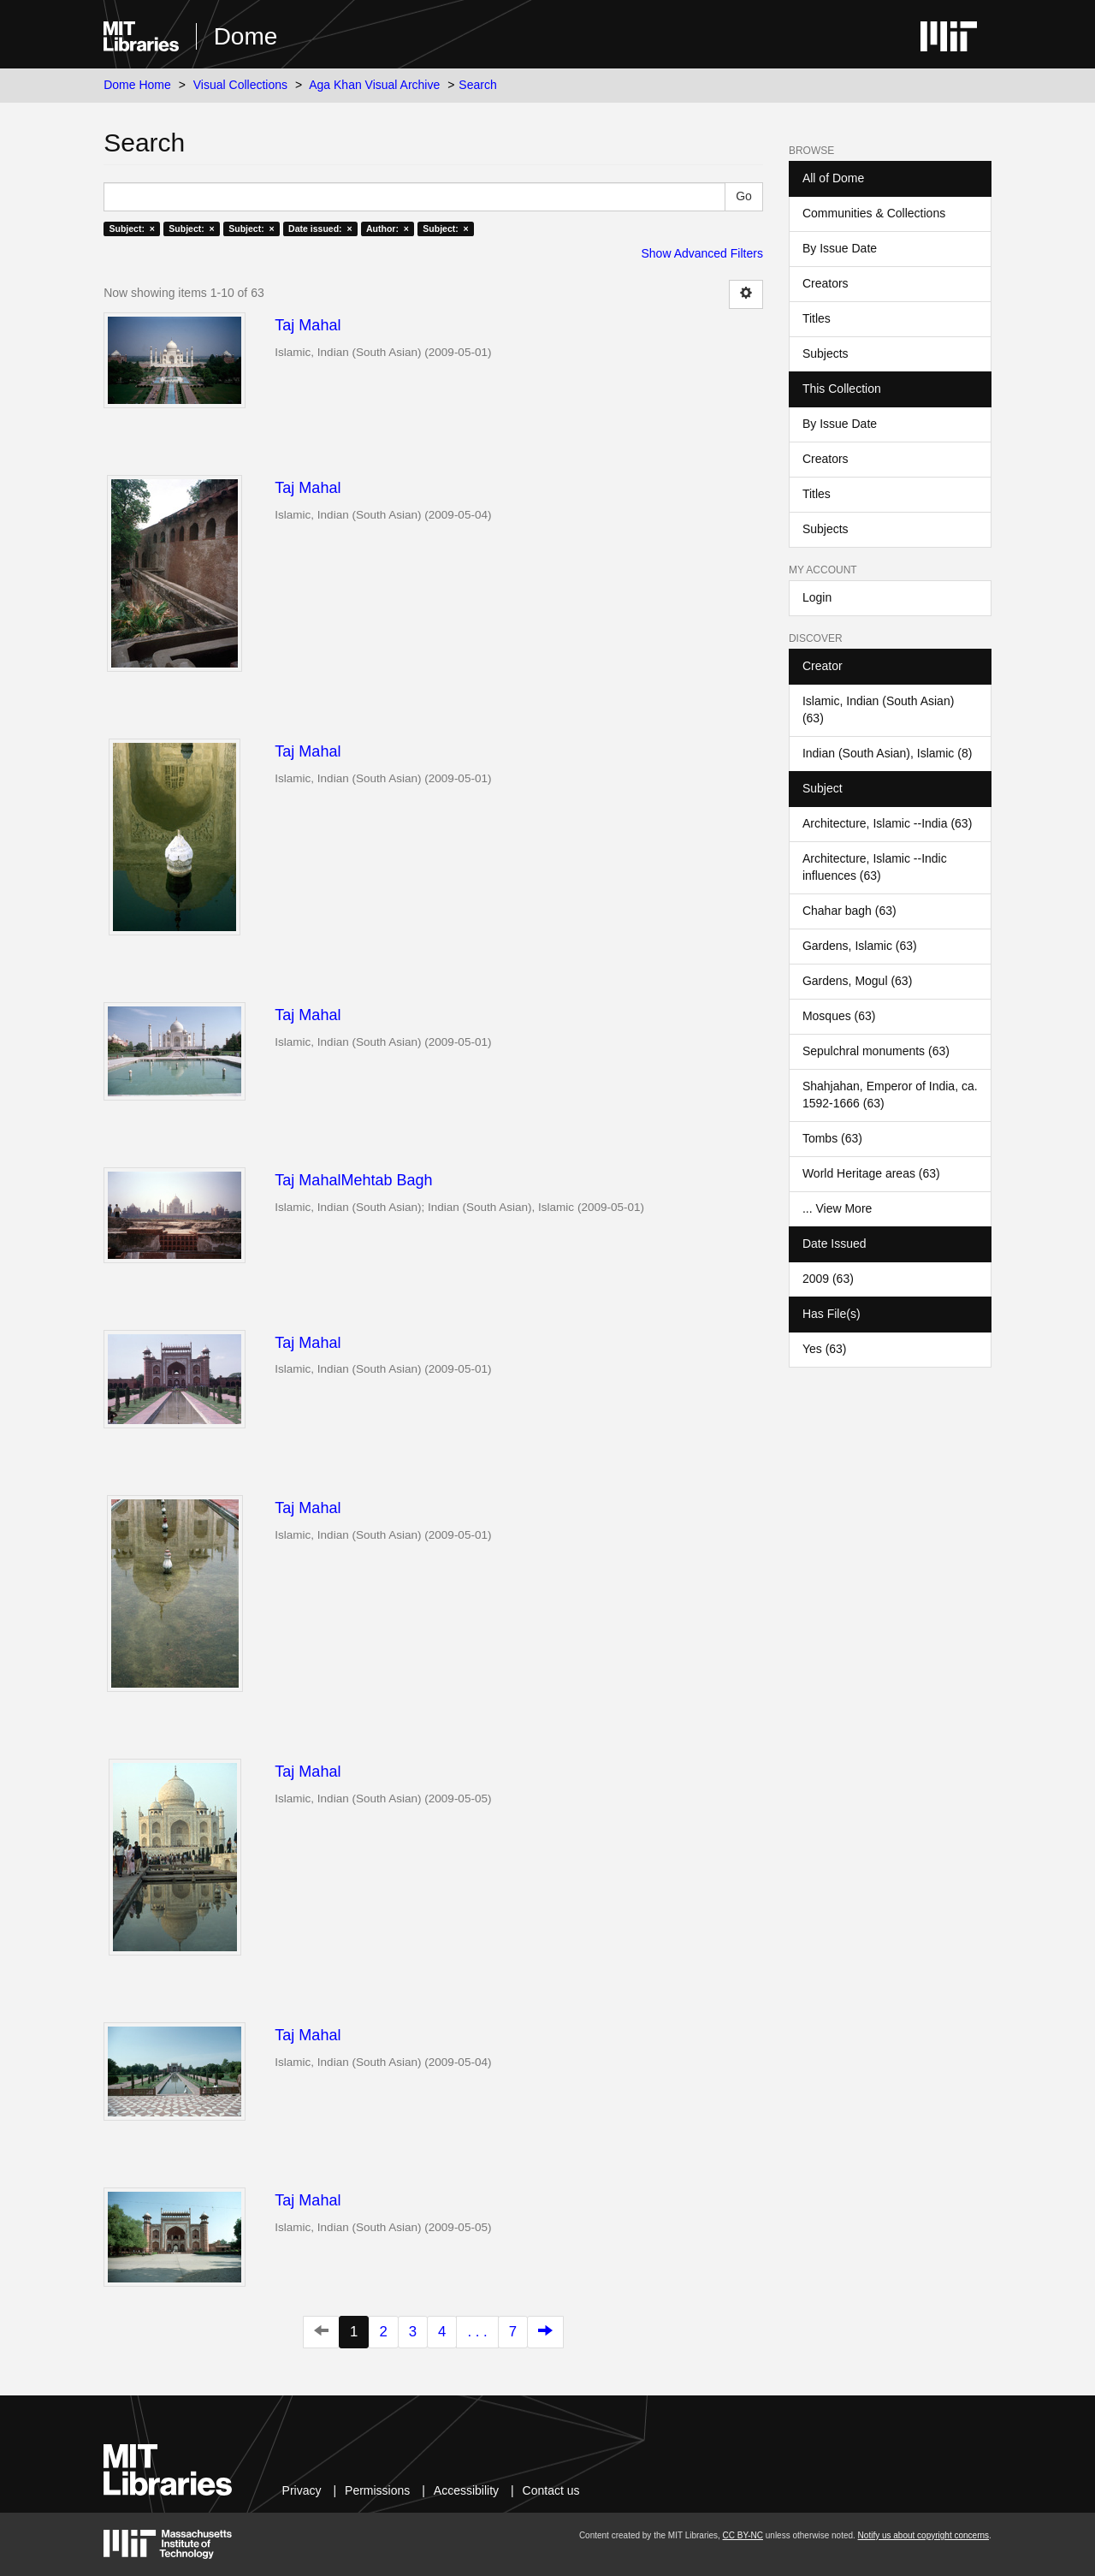 The width and height of the screenshot is (1095, 2576). What do you see at coordinates (825, 283) in the screenshot?
I see `Creators` at bounding box center [825, 283].